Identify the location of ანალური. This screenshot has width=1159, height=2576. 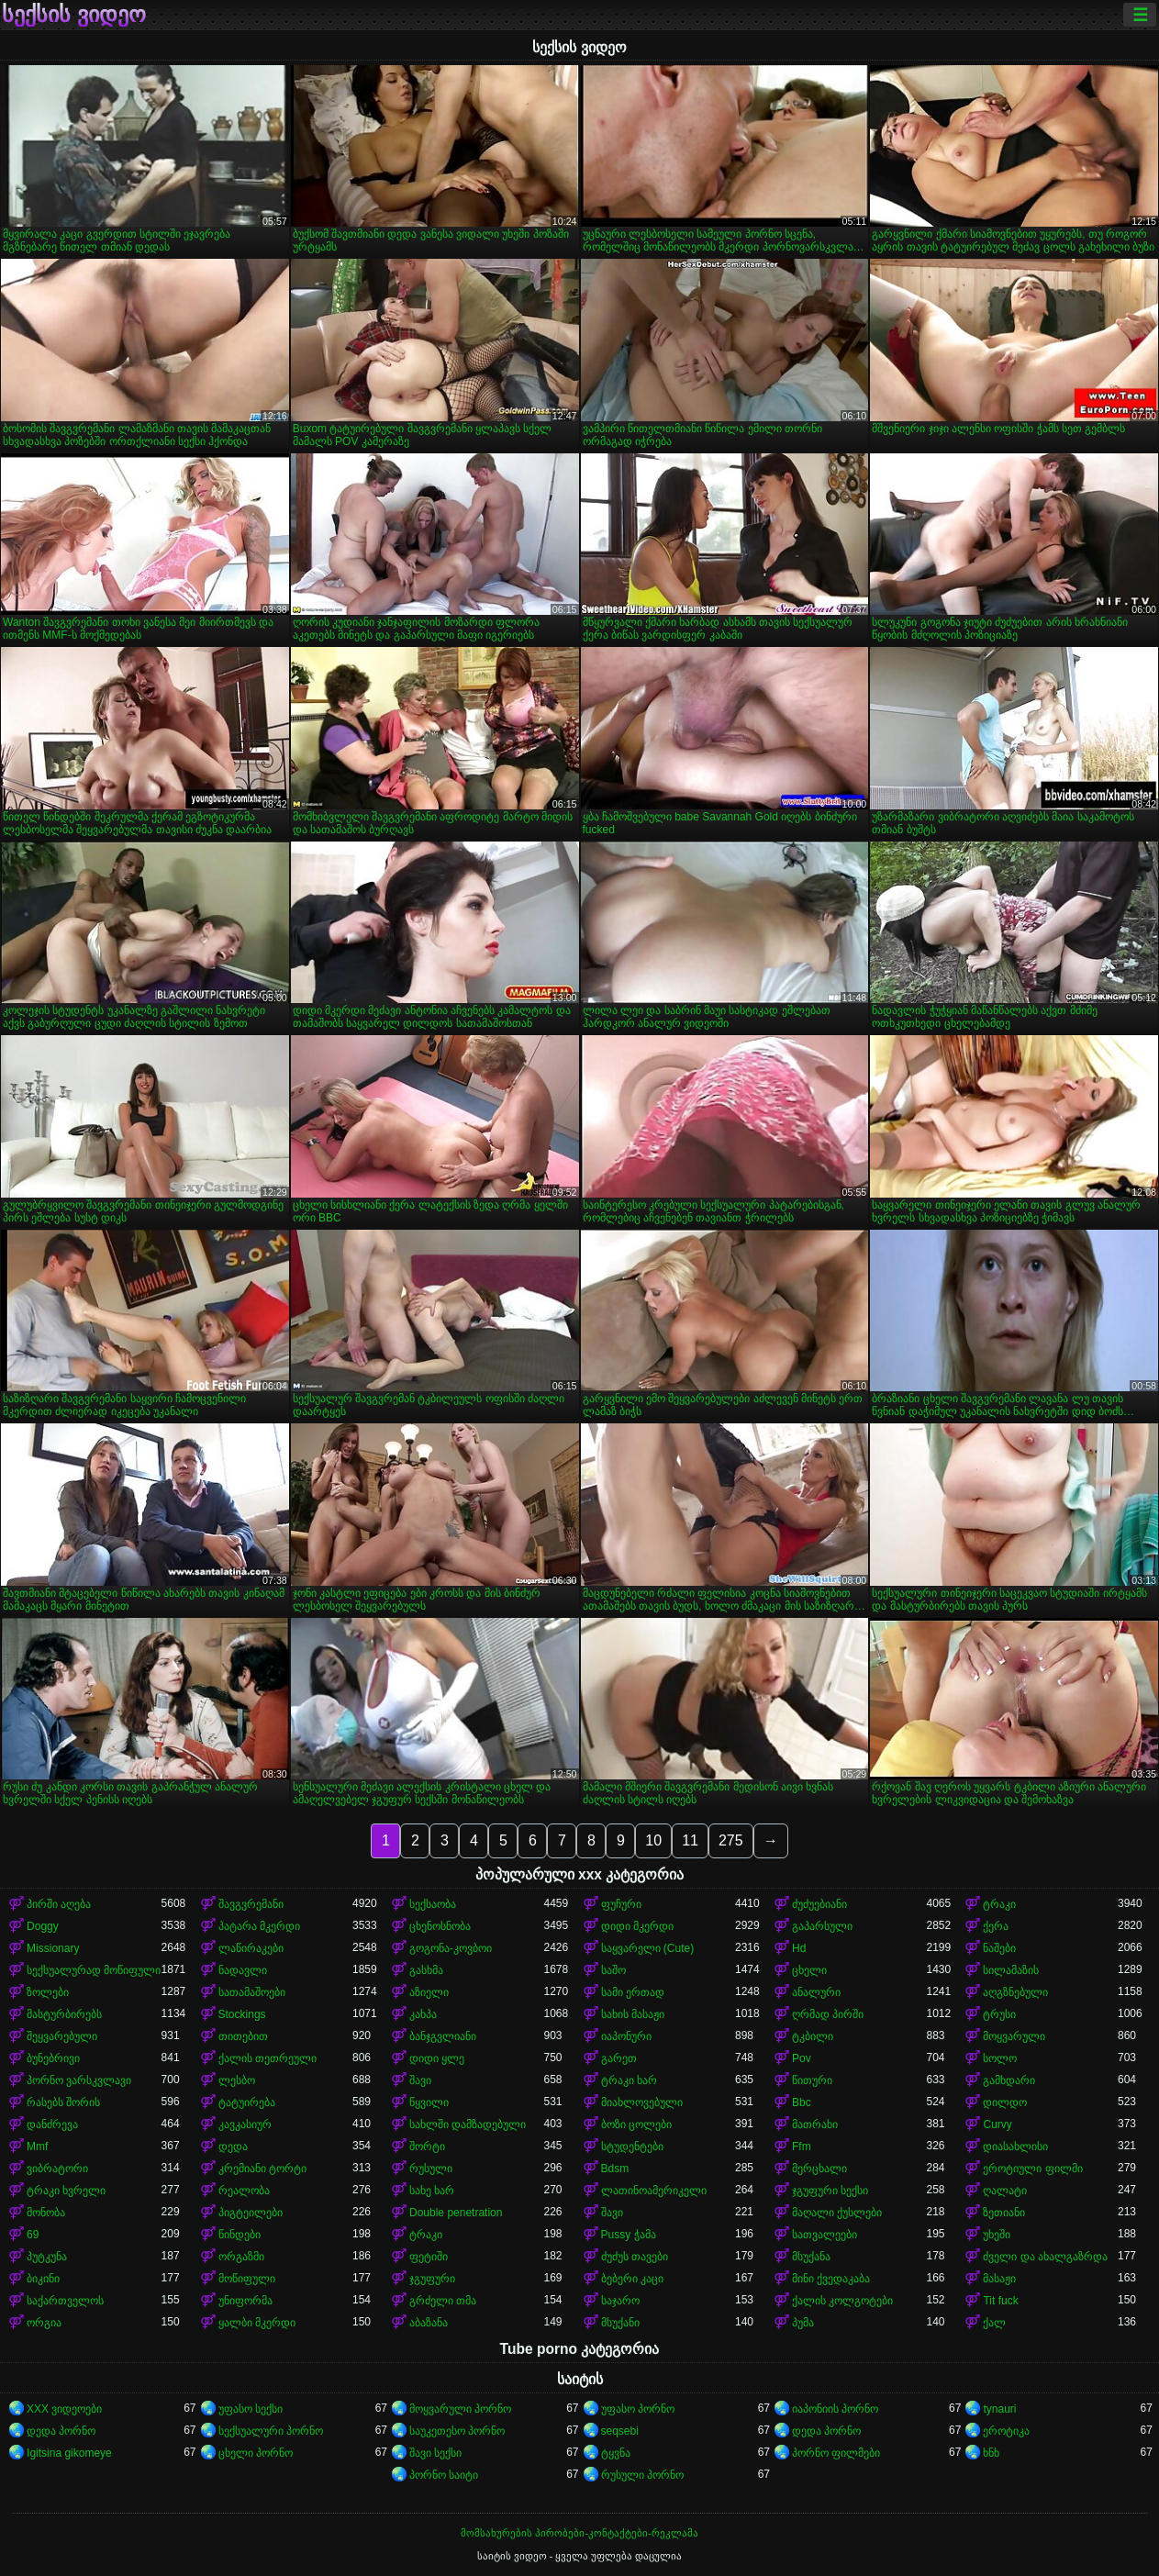
(816, 1992).